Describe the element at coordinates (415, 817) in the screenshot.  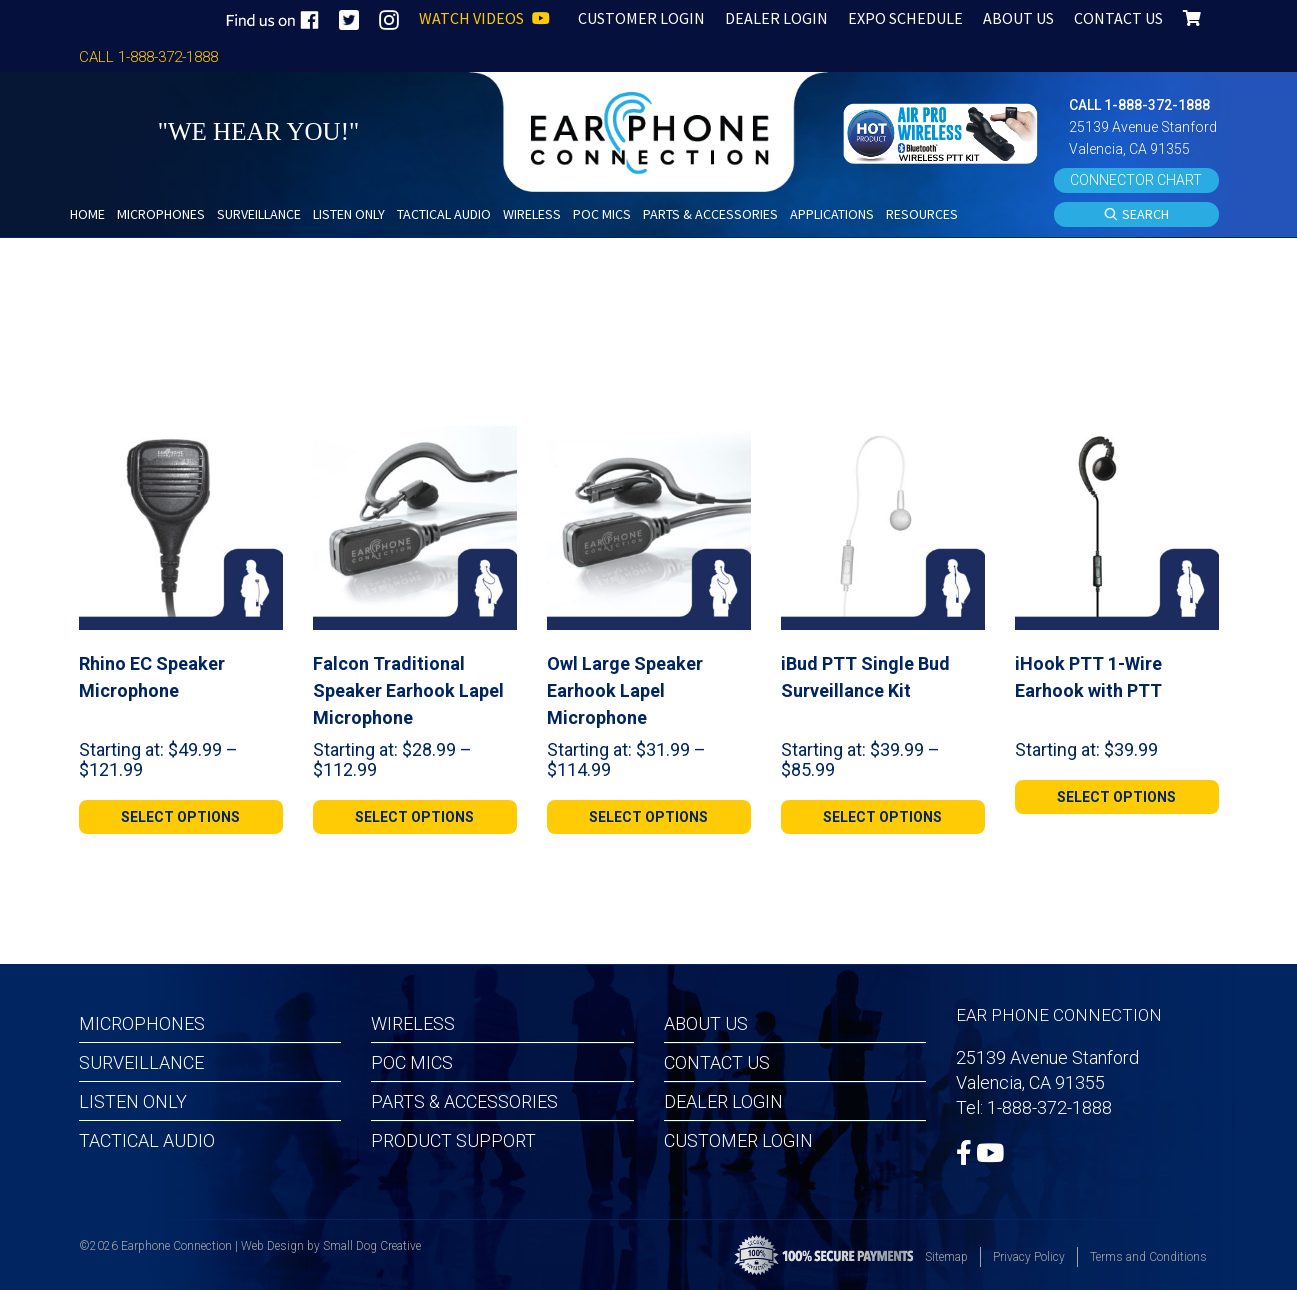
I see `[Select options for “Falcon Traditional Speaker Earhook Lapel Microphone”]` at that location.